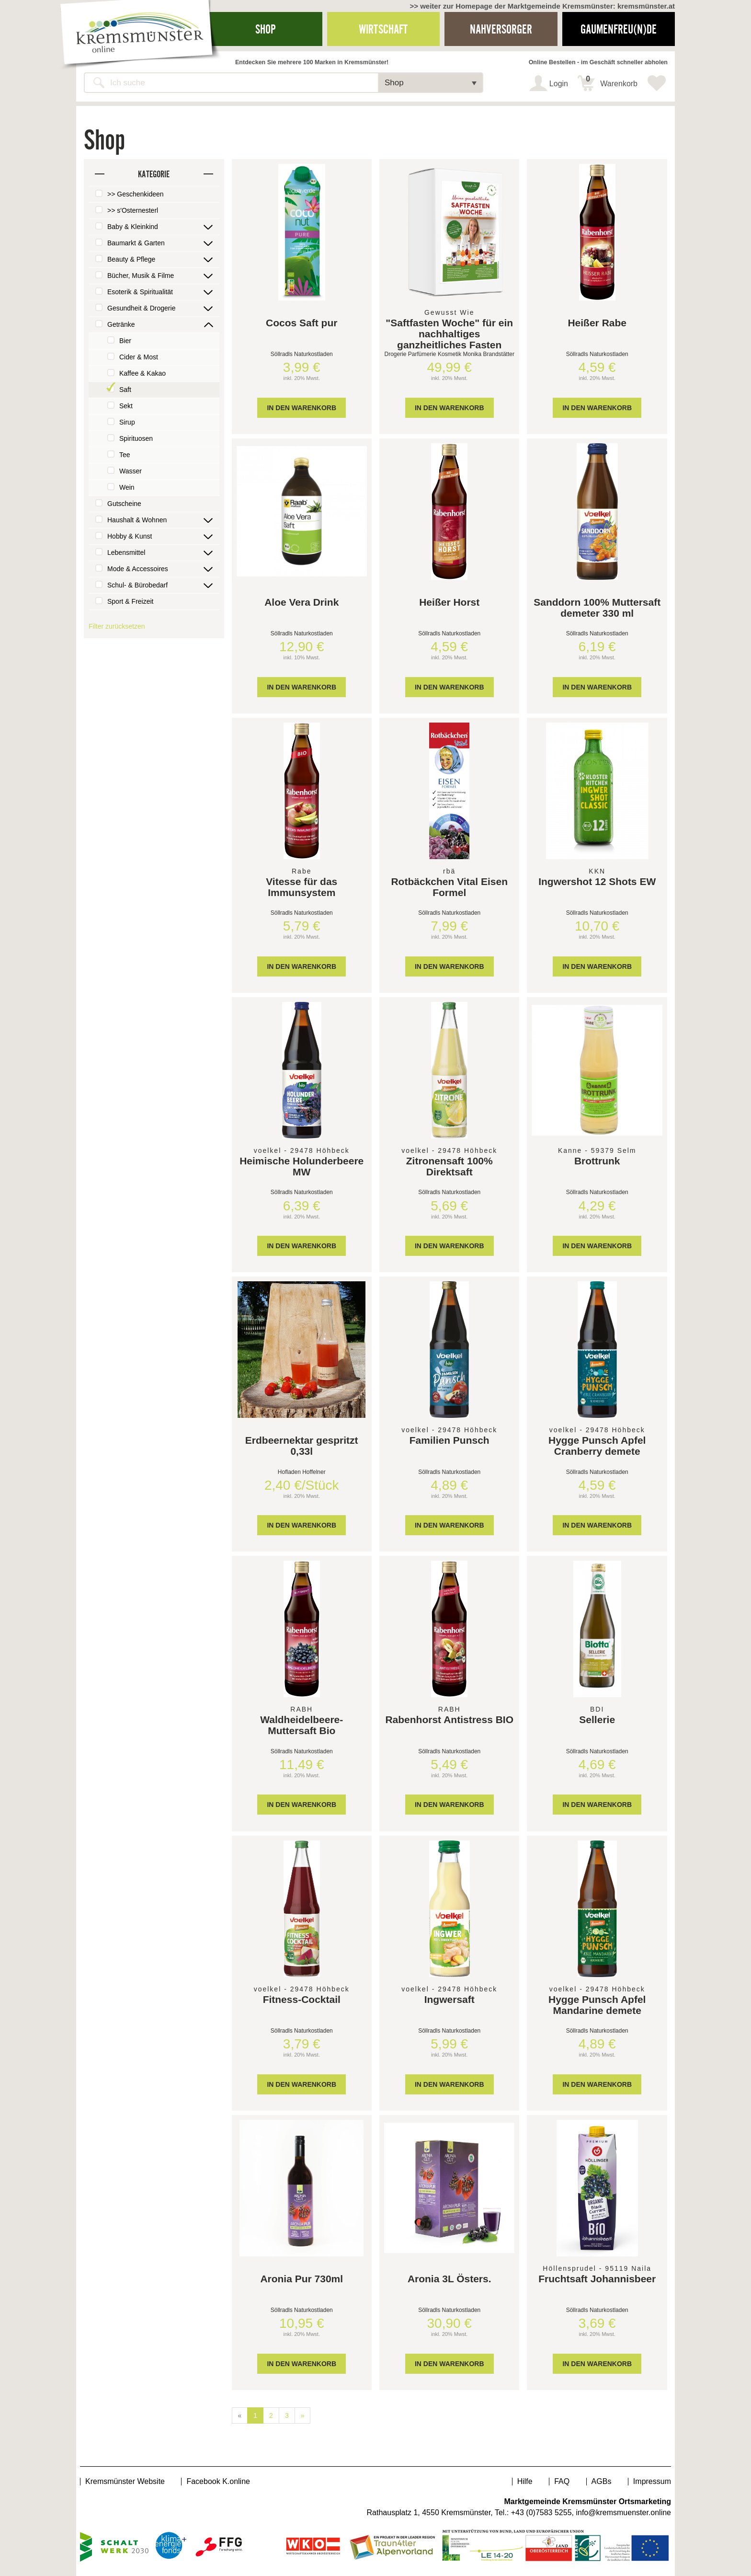  What do you see at coordinates (618, 29) in the screenshot?
I see `Gaumenfreu(n)de` at bounding box center [618, 29].